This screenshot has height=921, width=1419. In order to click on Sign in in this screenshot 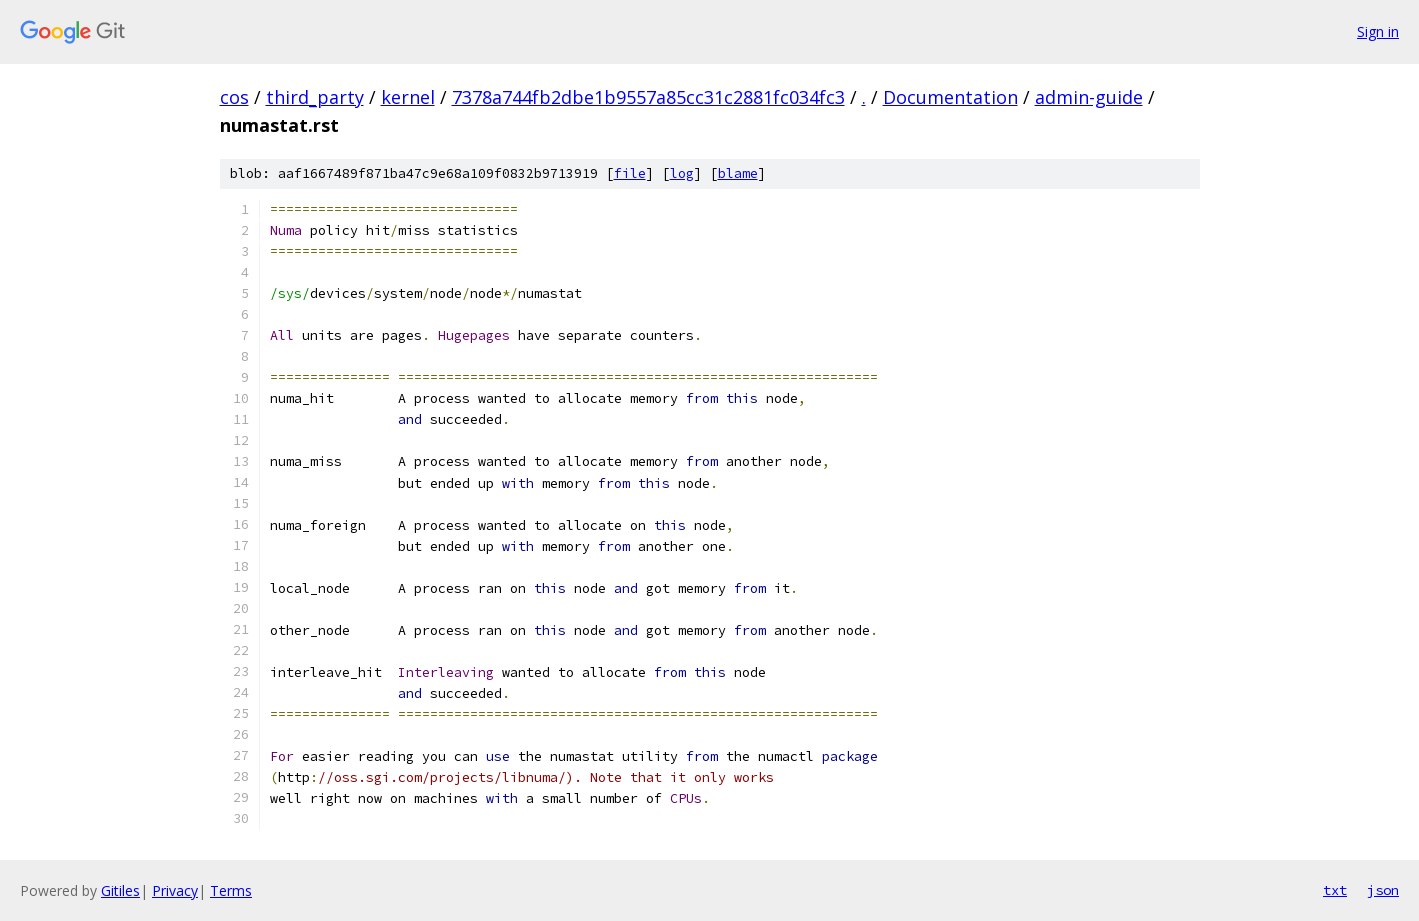, I will do `click(1378, 31)`.